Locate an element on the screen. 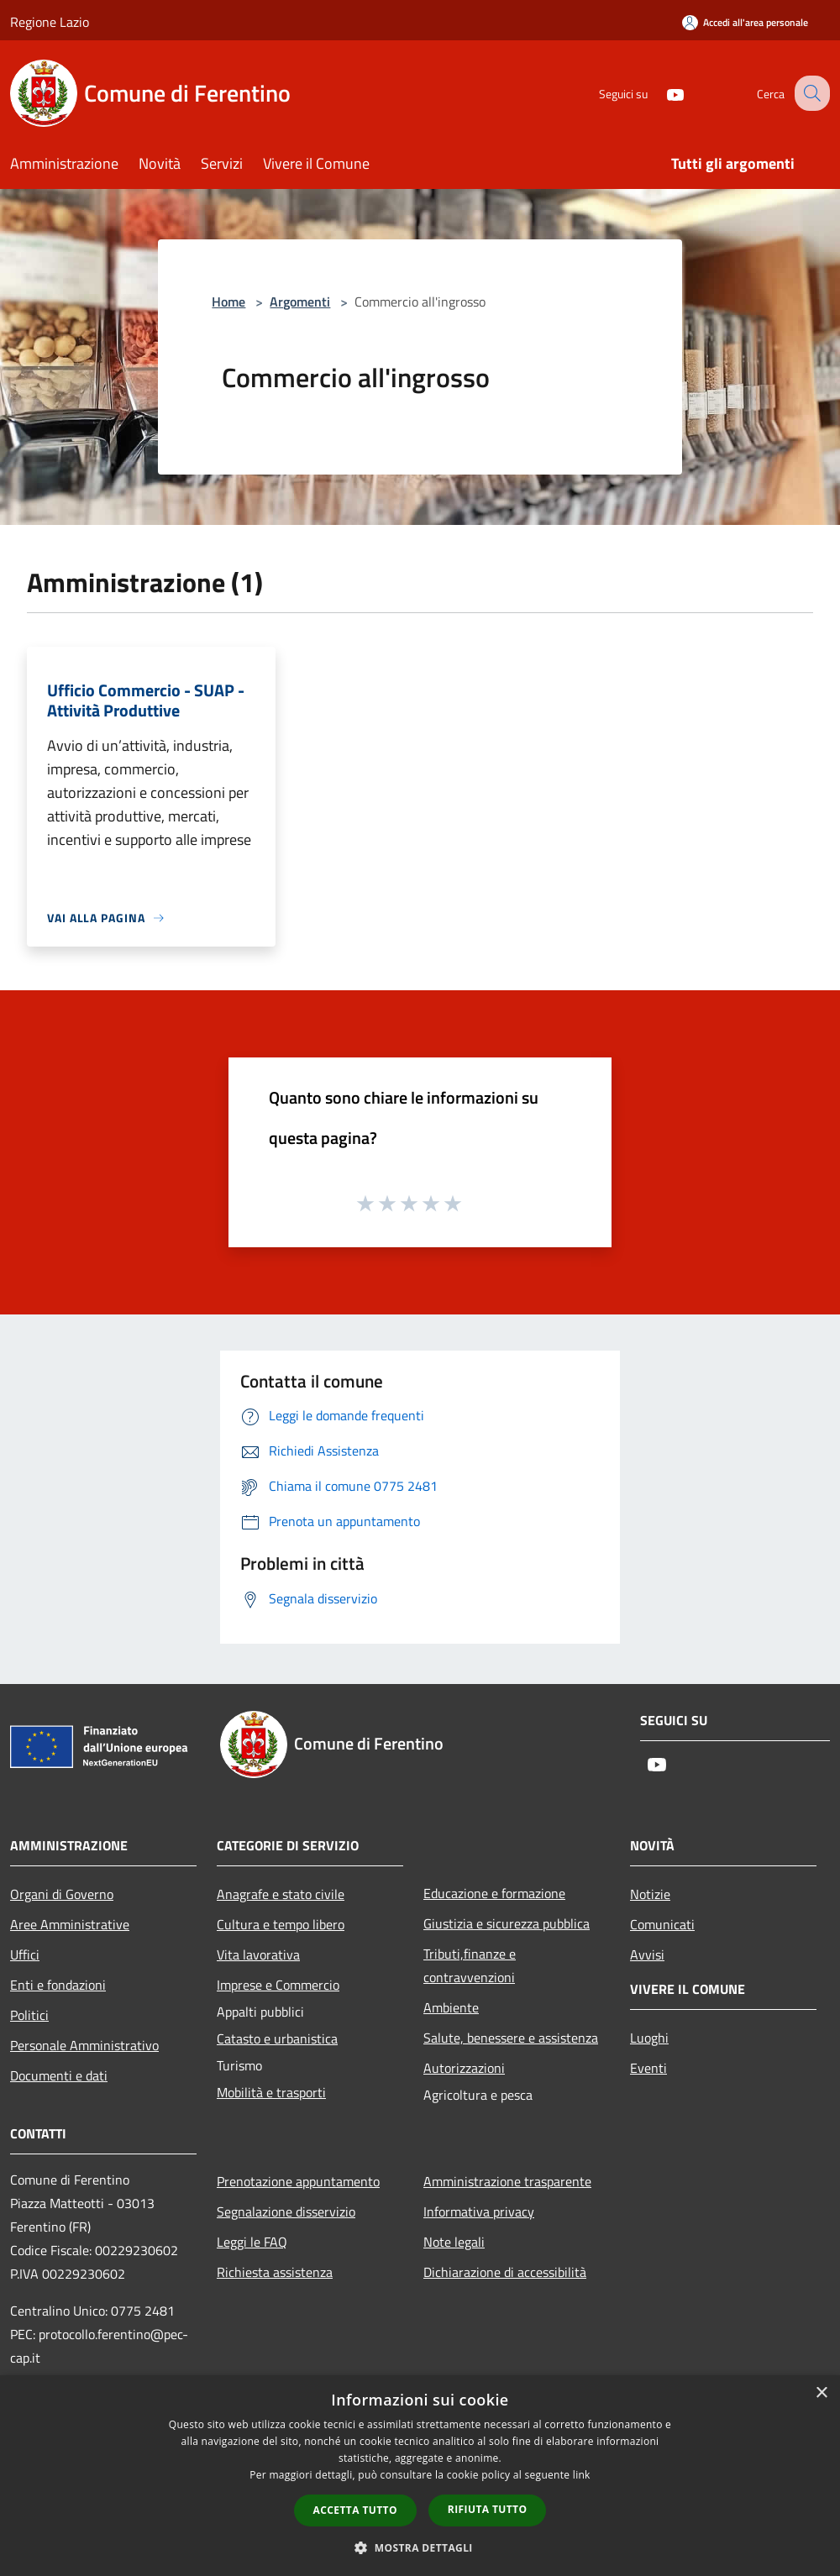 This screenshot has width=840, height=2576. Avvisi is located at coordinates (647, 1954).